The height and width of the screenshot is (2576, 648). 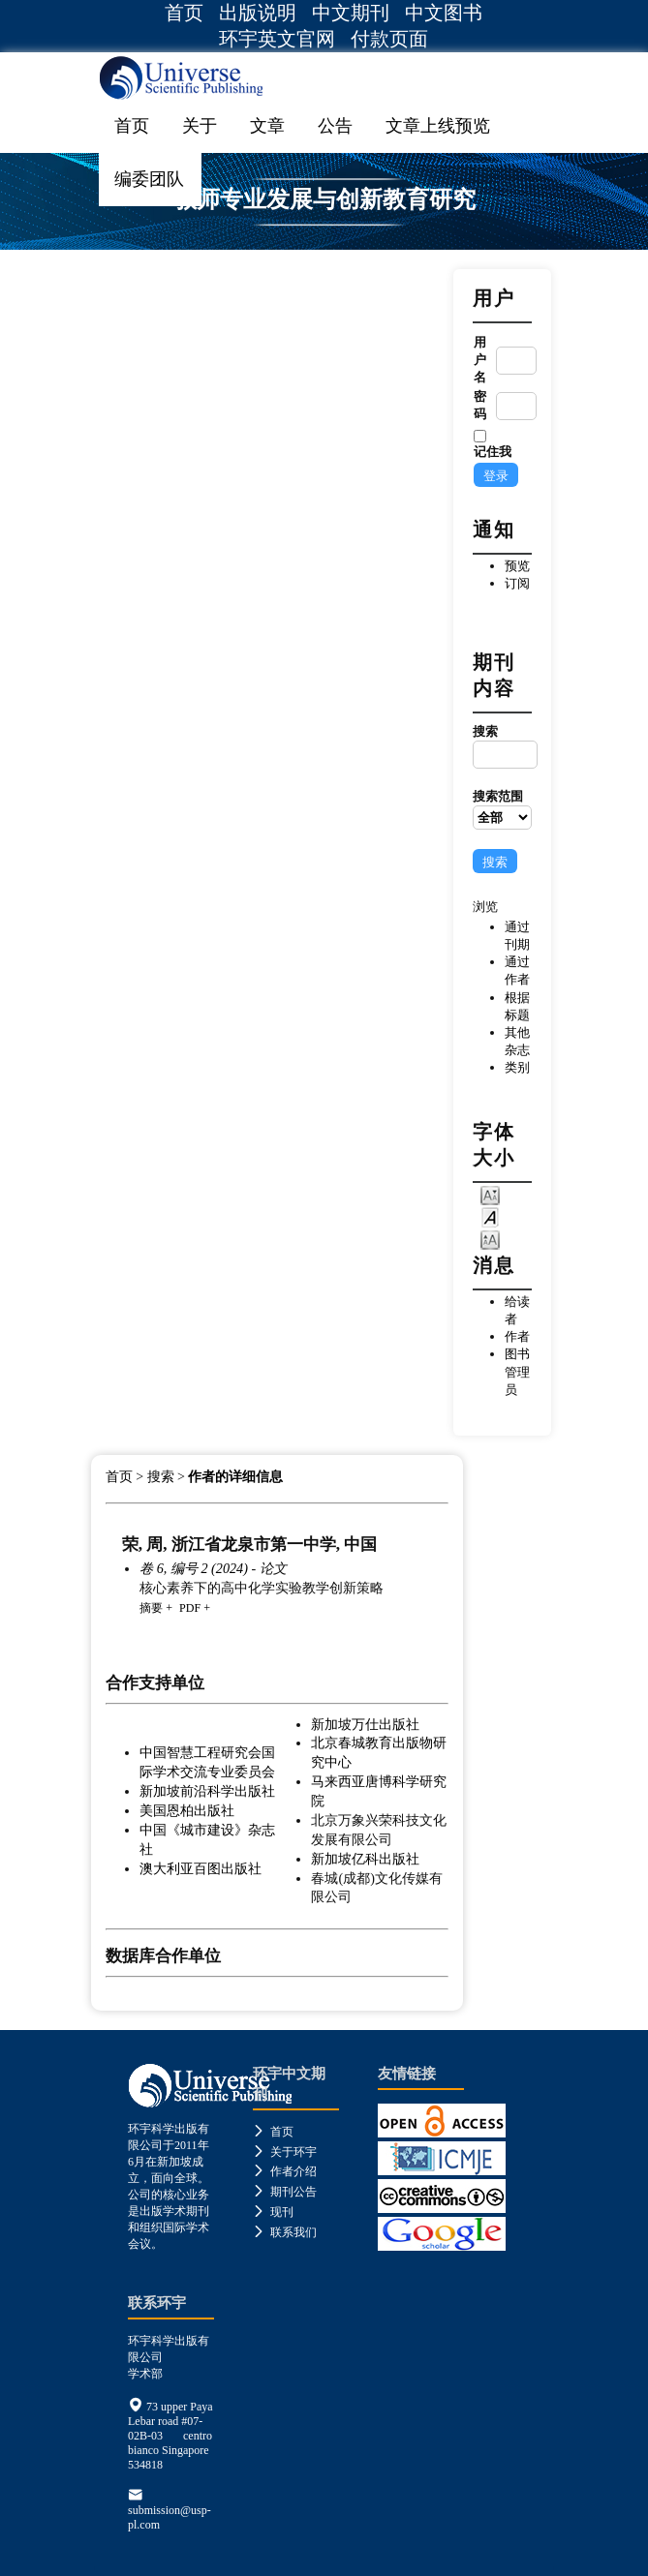 What do you see at coordinates (149, 179) in the screenshot?
I see `编委团队` at bounding box center [149, 179].